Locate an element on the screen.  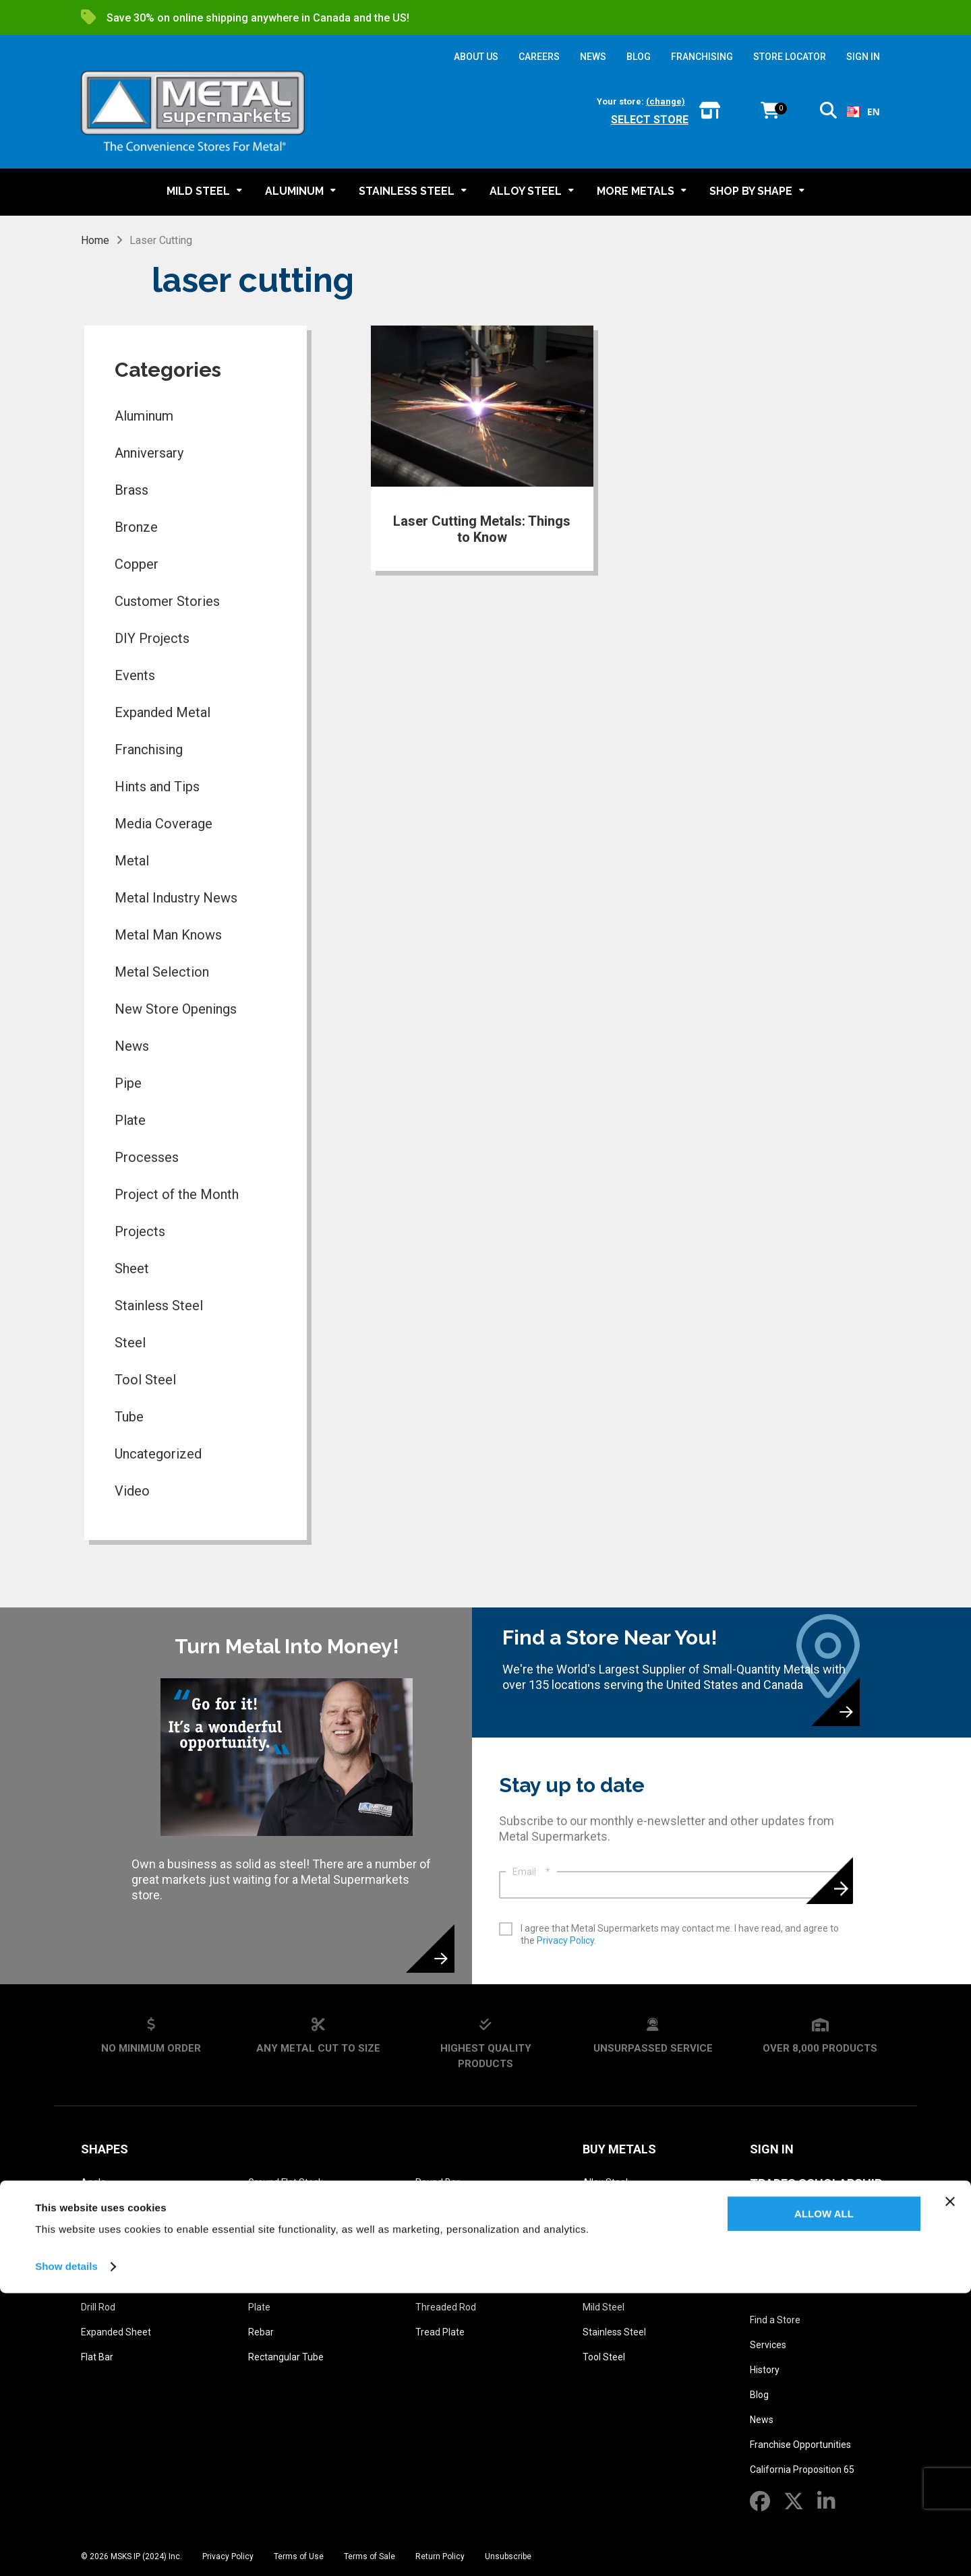
Franchise Opportunities is located at coordinates (800, 2444).